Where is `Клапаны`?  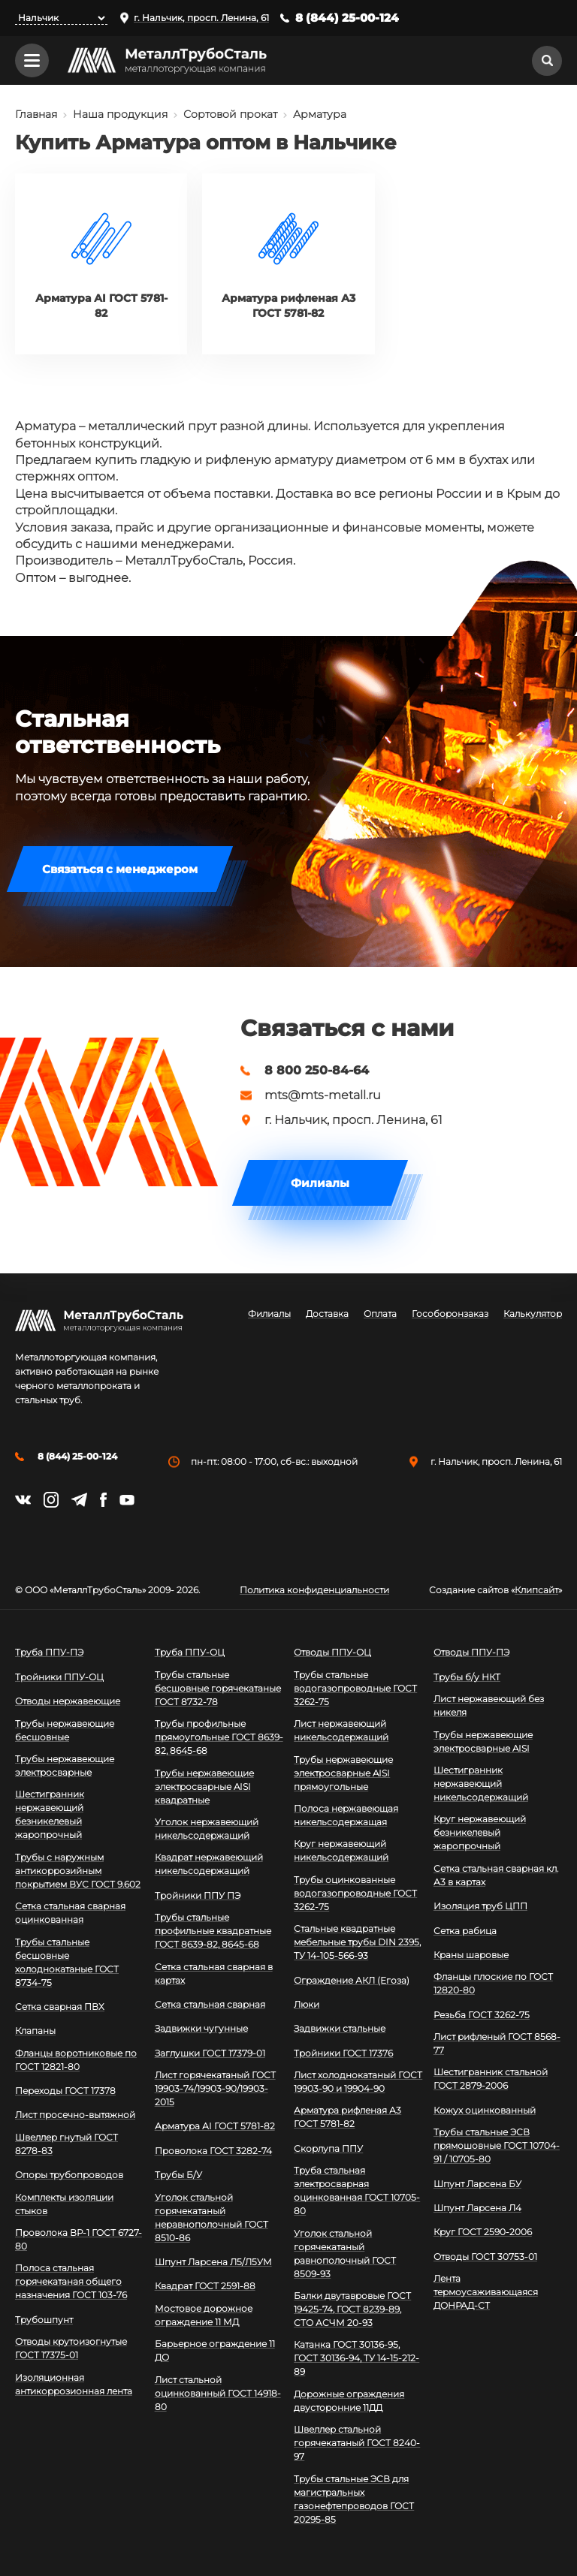 Клапаны is located at coordinates (35, 2030).